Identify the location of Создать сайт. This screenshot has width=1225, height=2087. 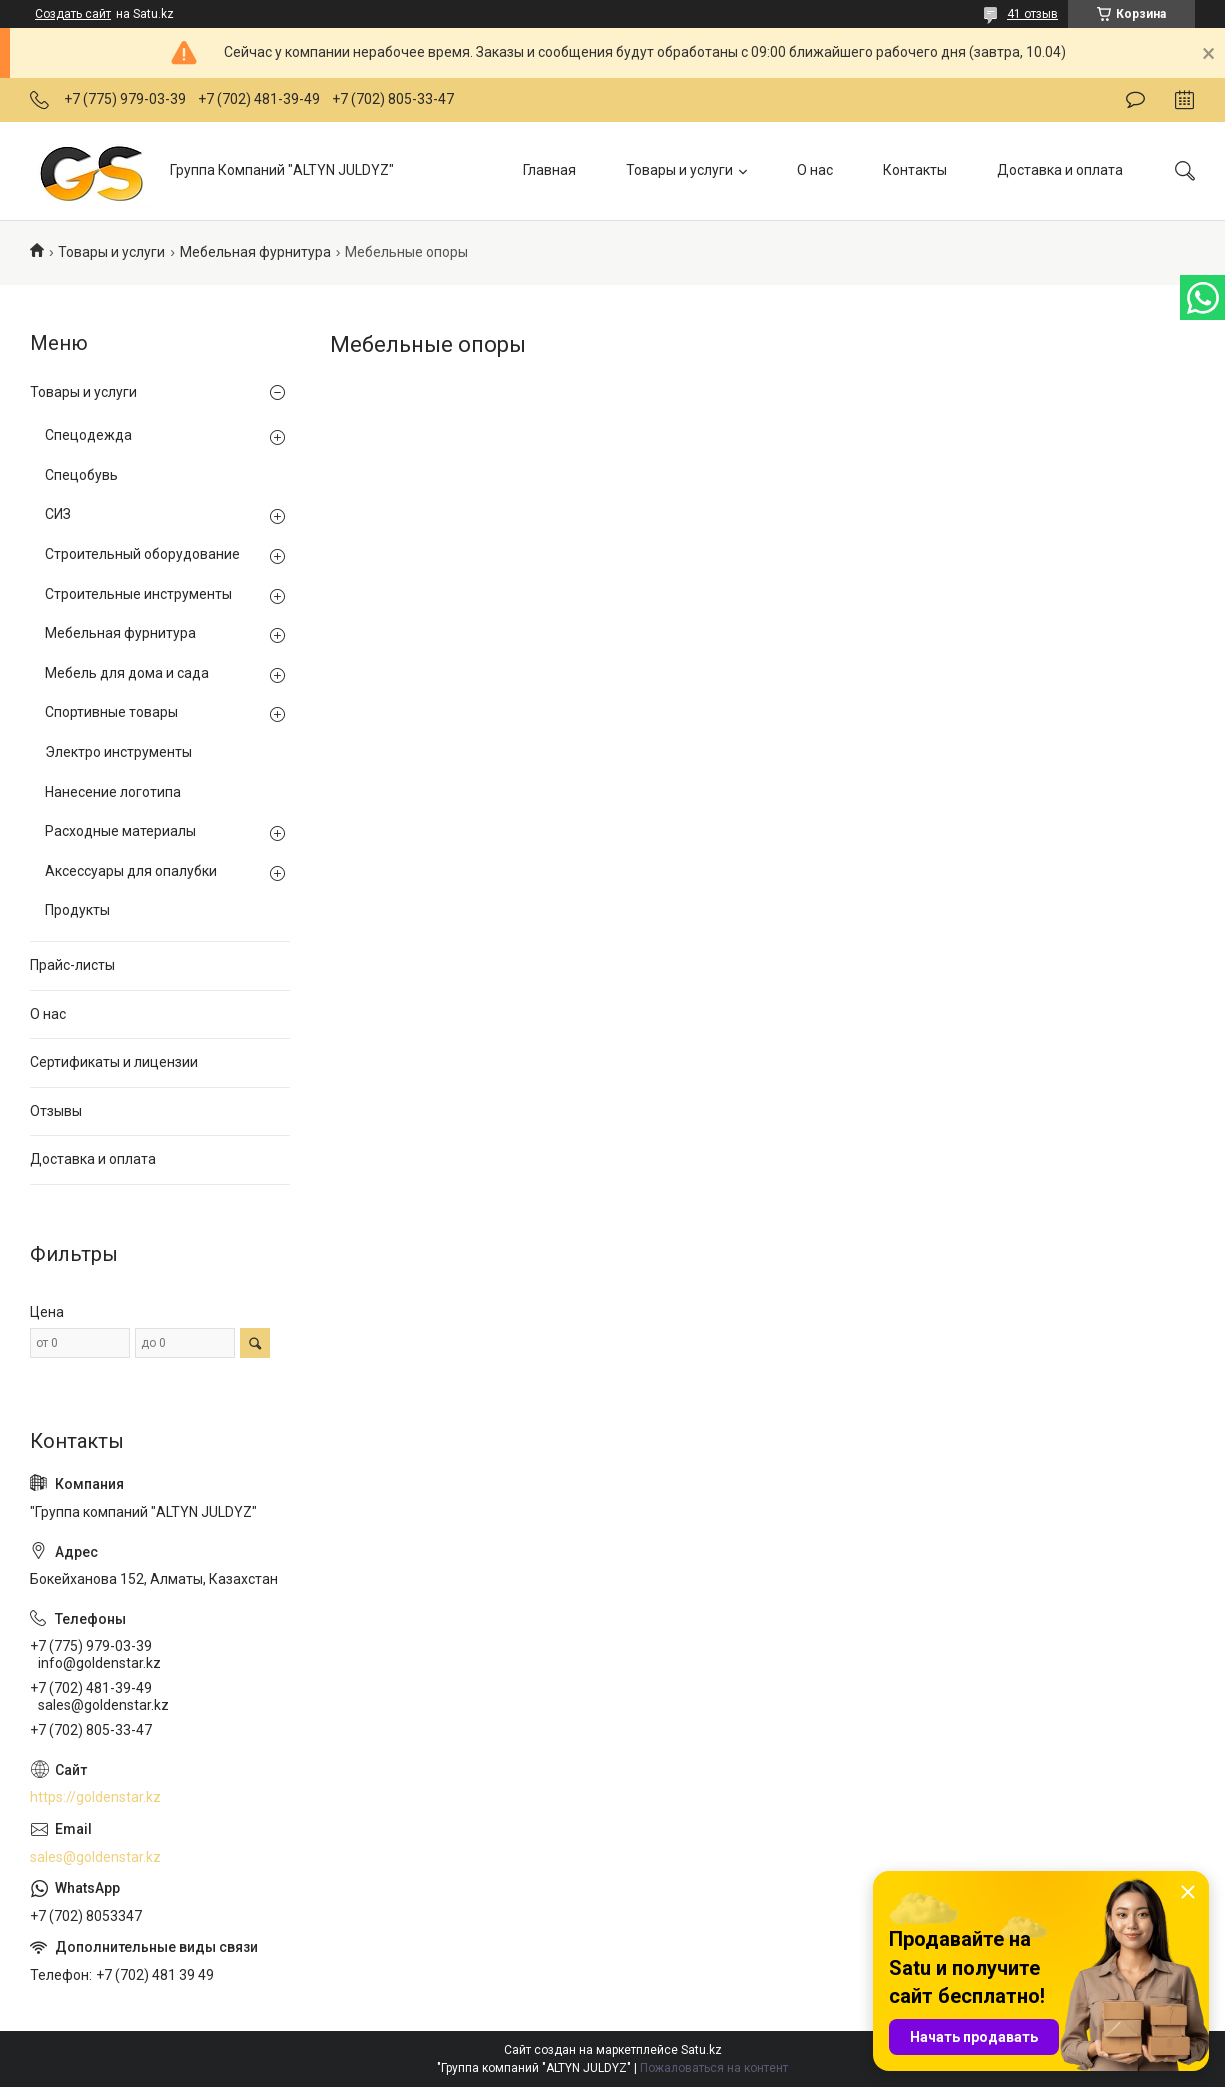
(73, 14).